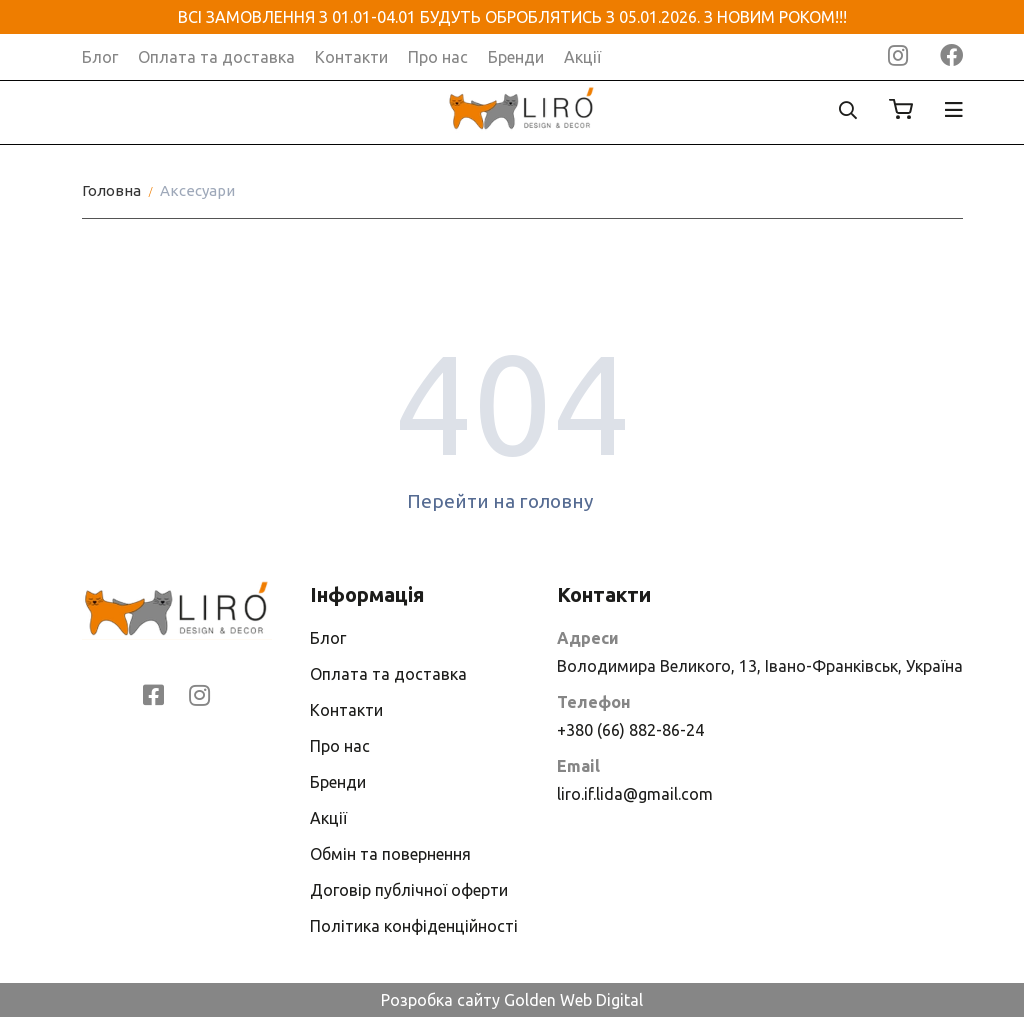 The height and width of the screenshot is (1017, 1024). Describe the element at coordinates (414, 926) in the screenshot. I see `Політика конфіденційності` at that location.